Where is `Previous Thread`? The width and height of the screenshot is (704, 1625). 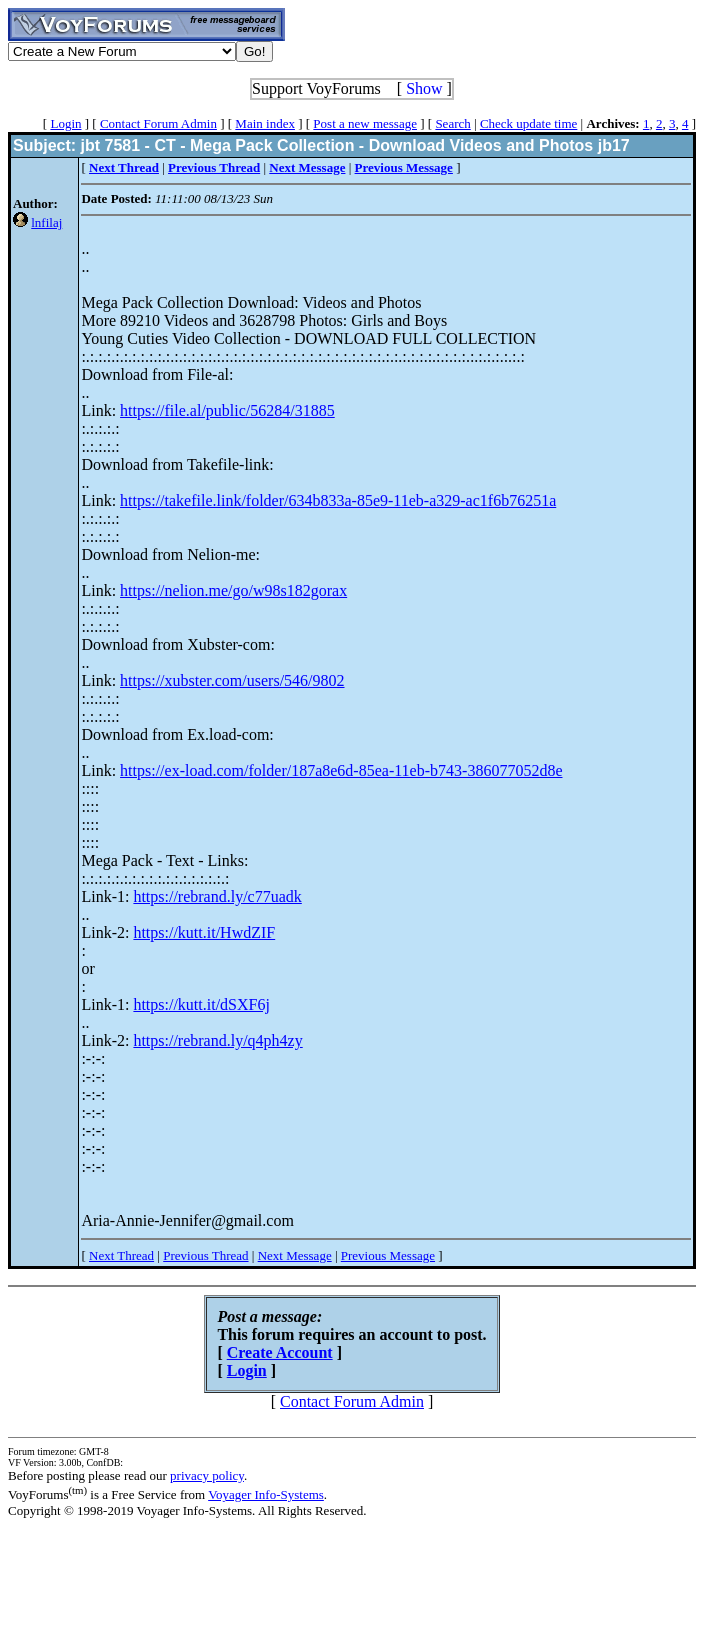
Previous Thread is located at coordinates (205, 1255).